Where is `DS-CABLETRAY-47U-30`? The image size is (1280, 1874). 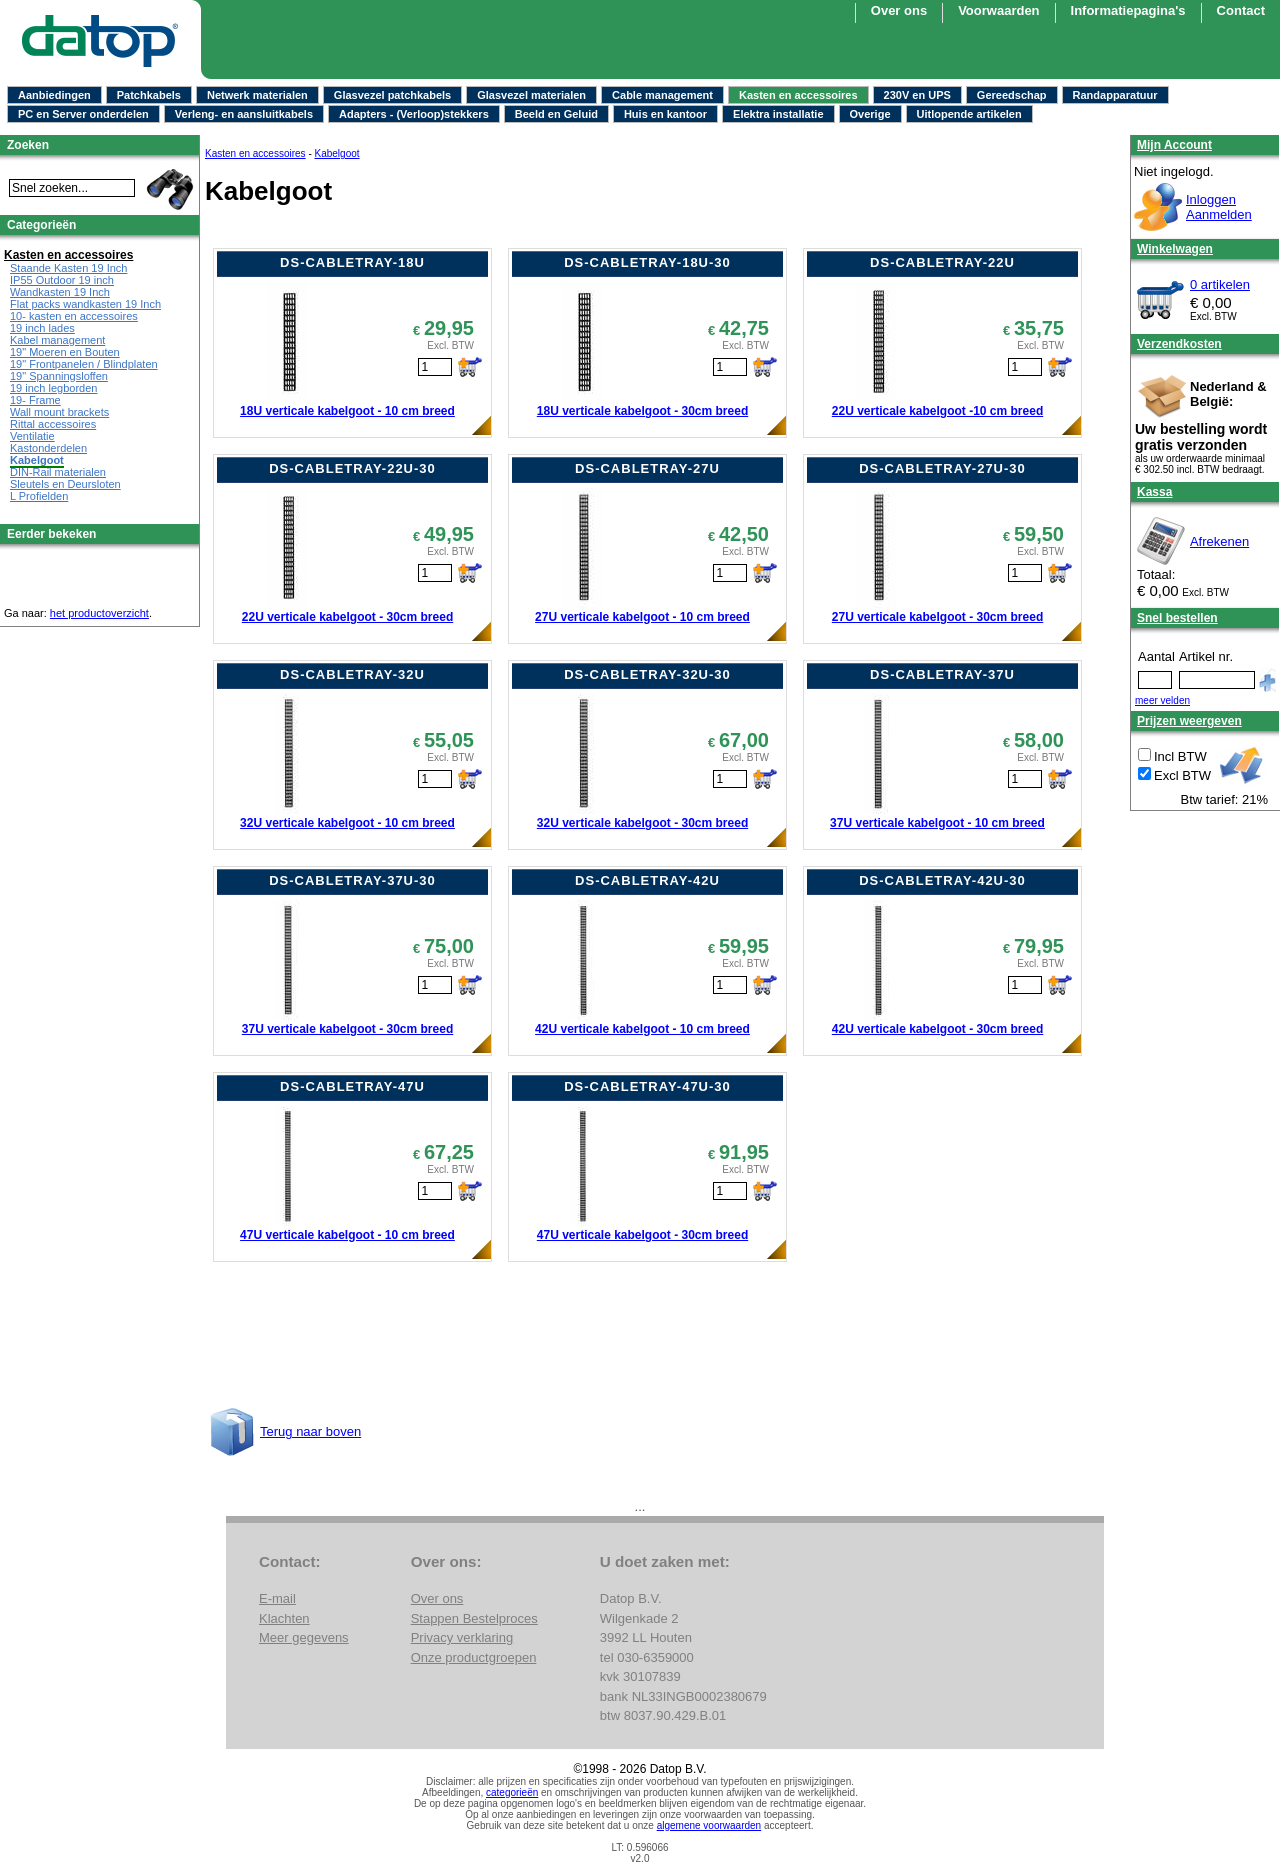 DS-CABLETRAY-47U-30 is located at coordinates (647, 1086).